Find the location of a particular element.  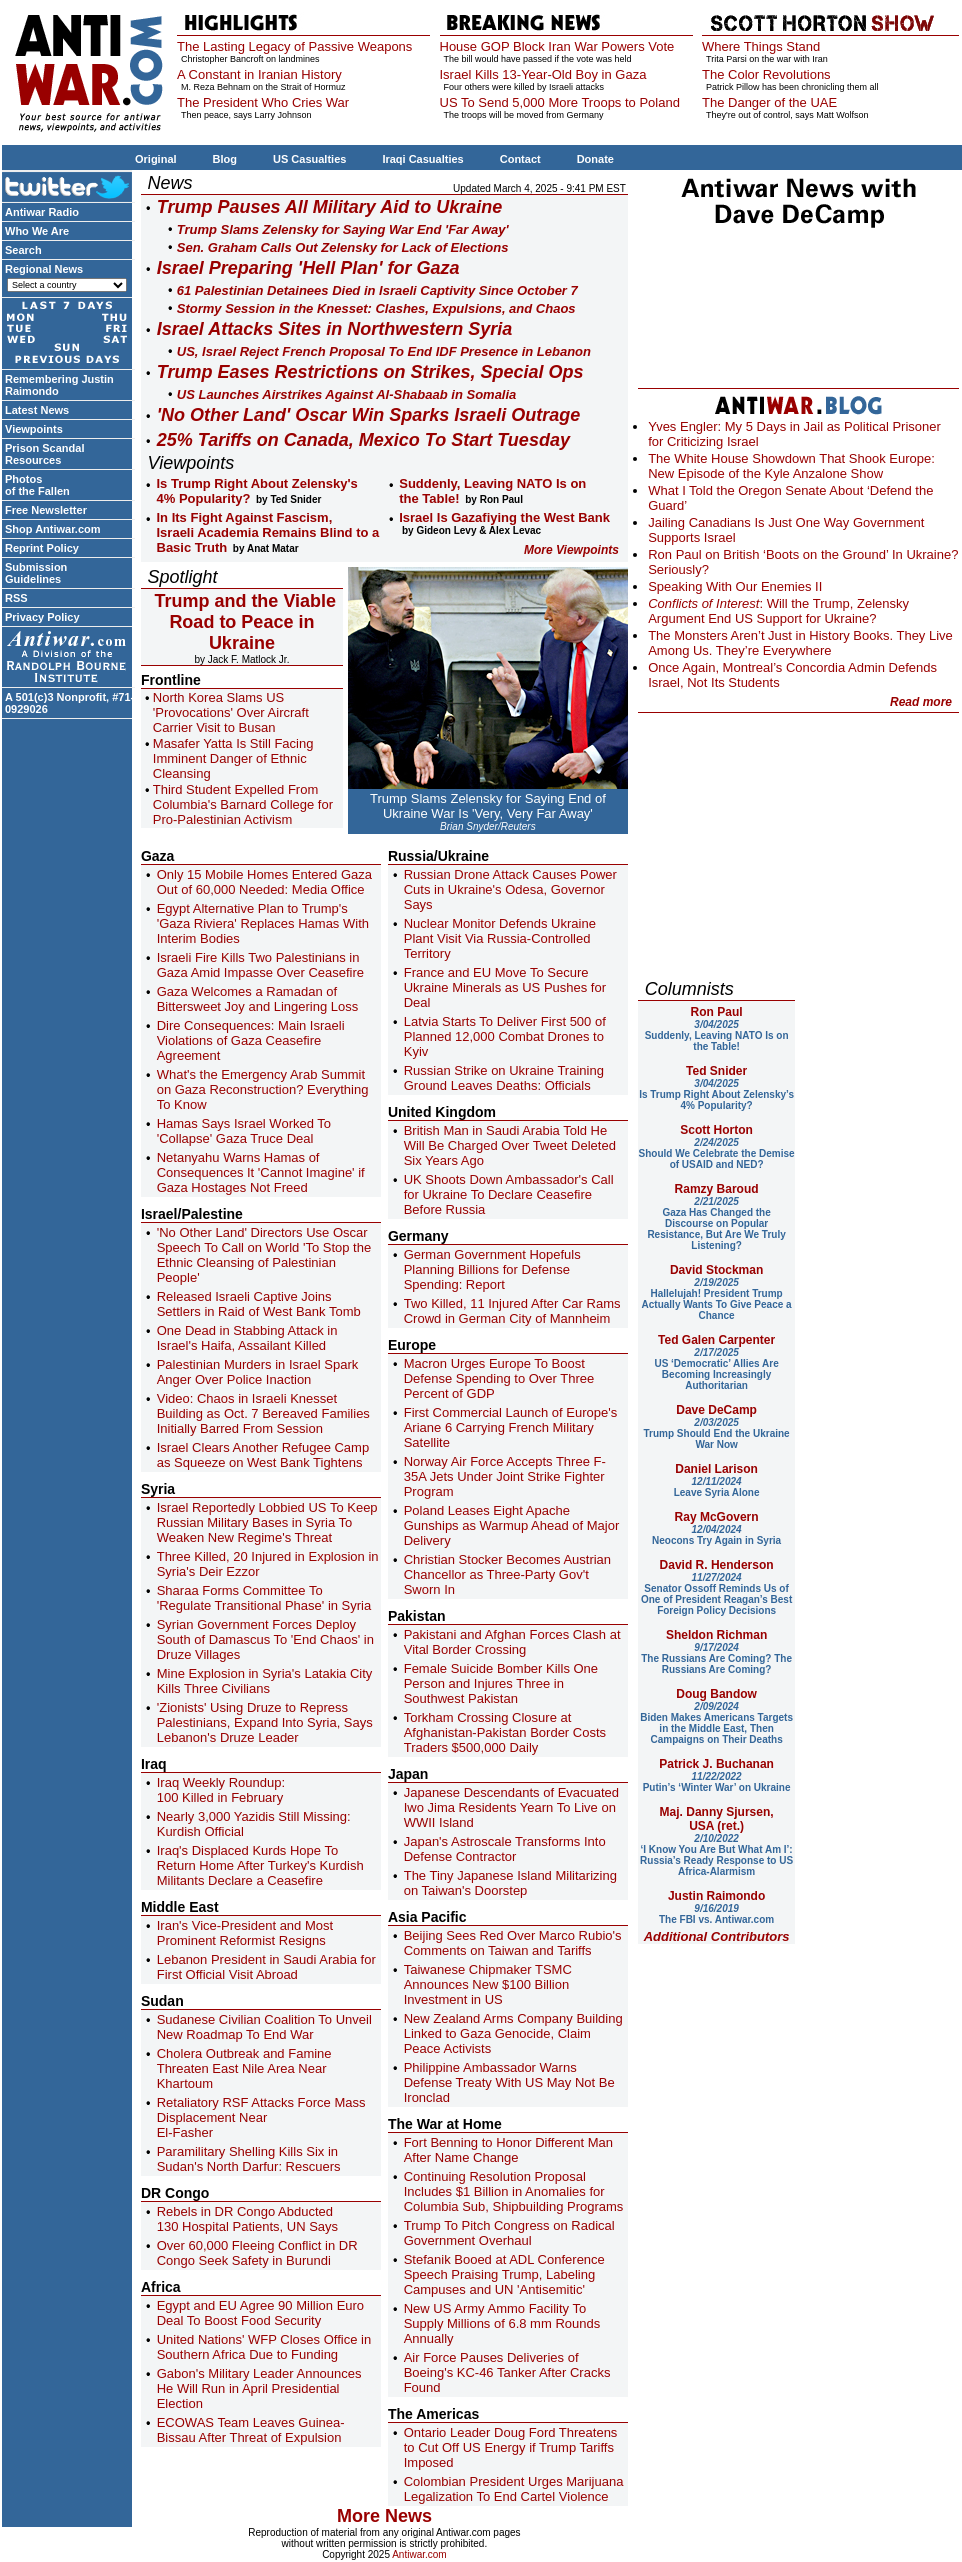

Trump Eases Restrictions on Strikes, Special Ops is located at coordinates (370, 372).